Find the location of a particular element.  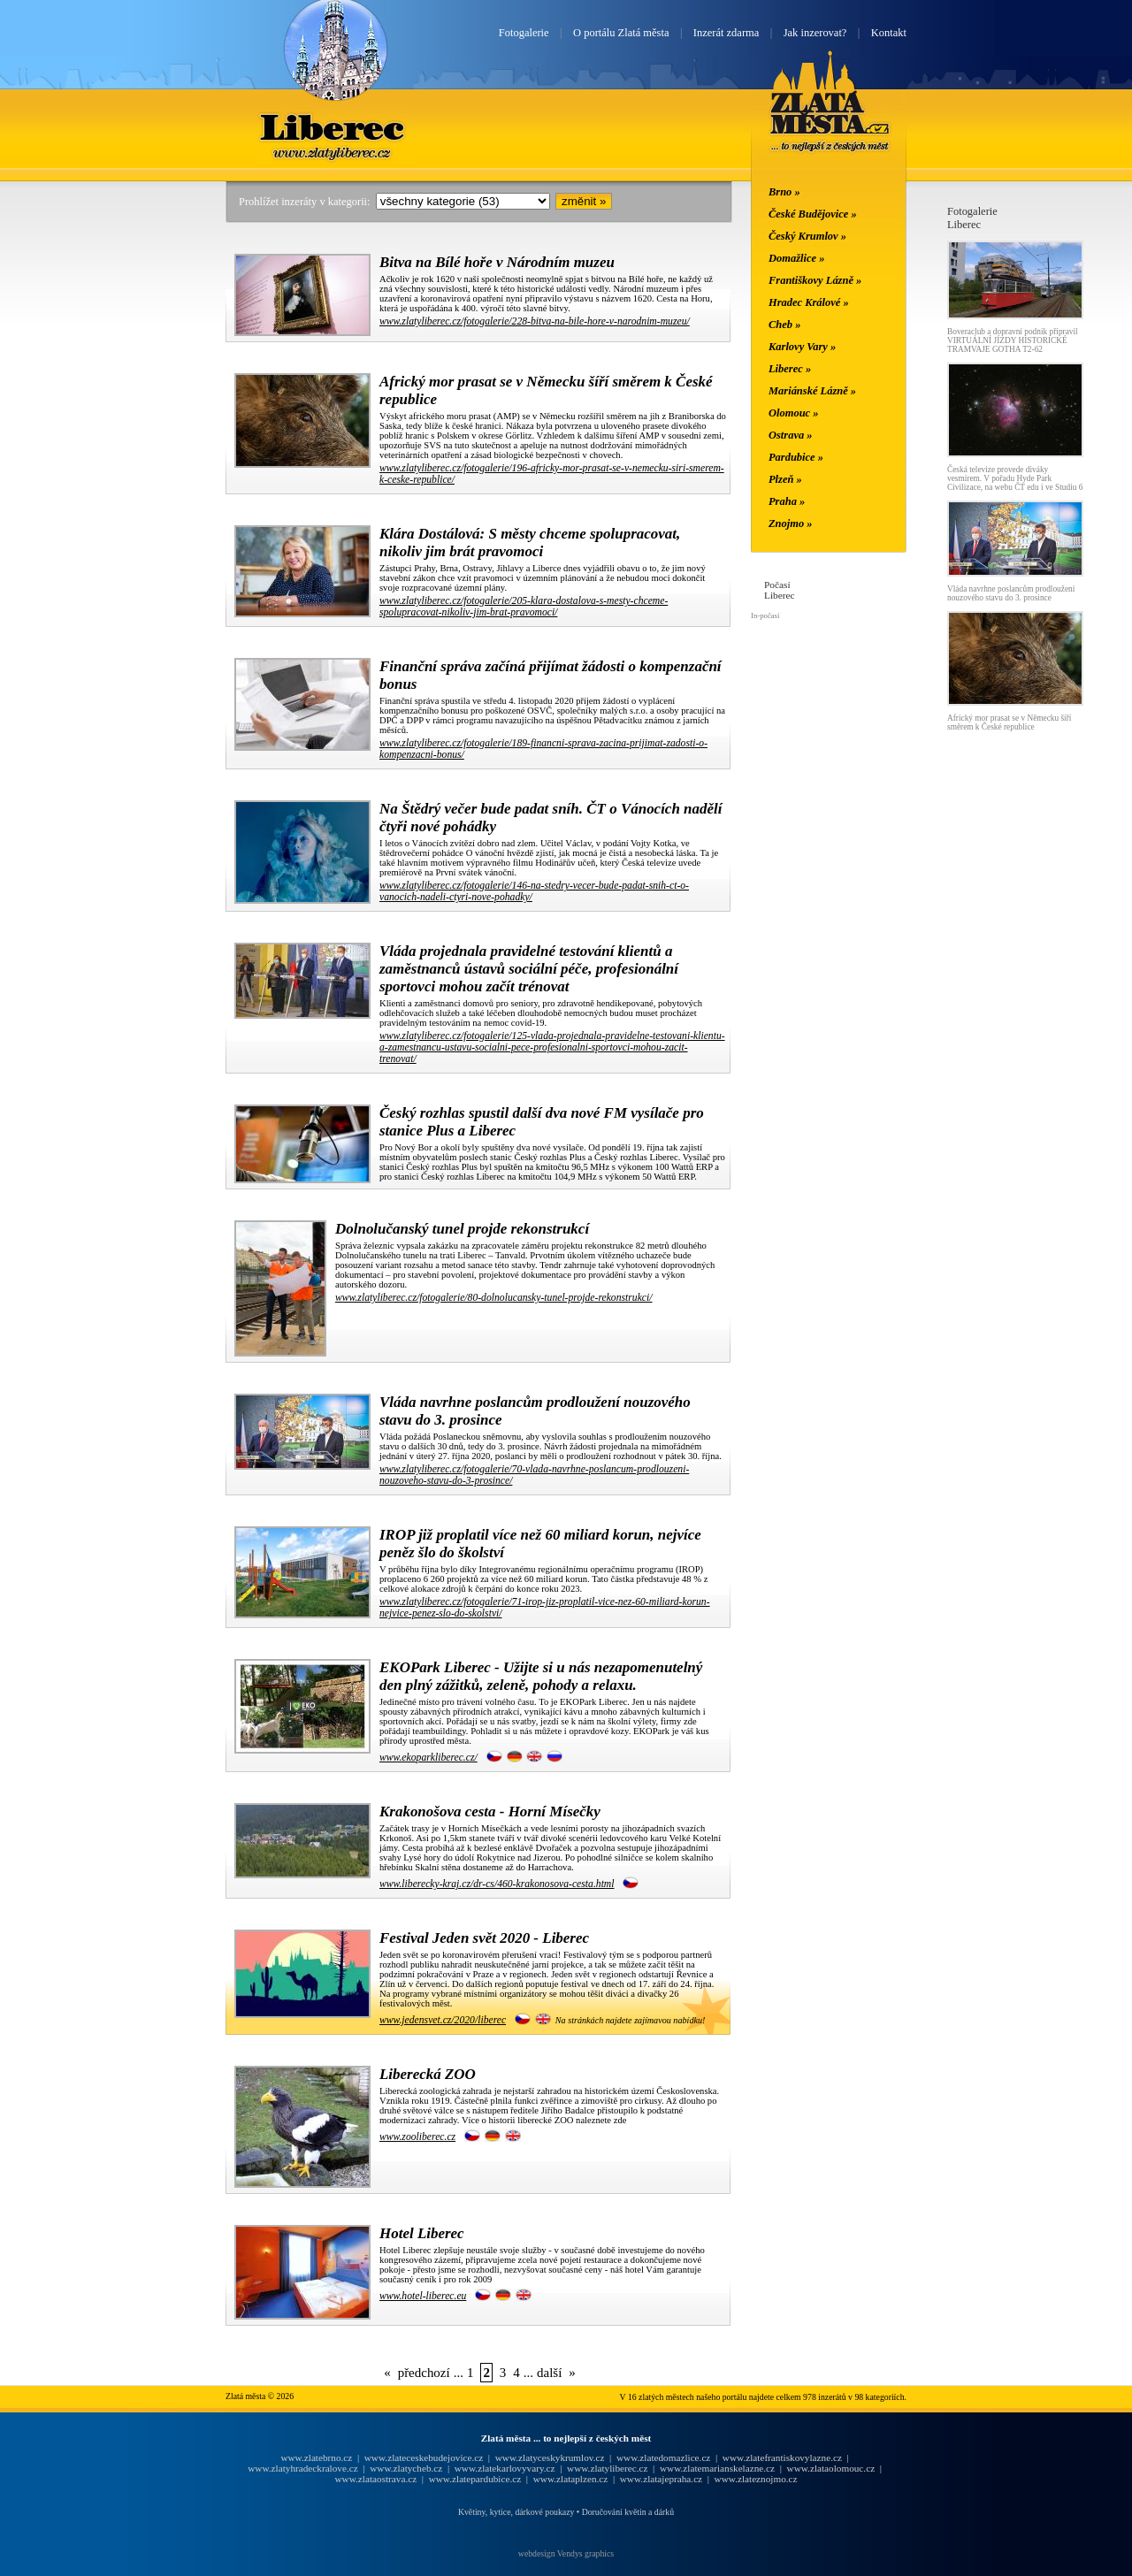

další is located at coordinates (549, 2373).